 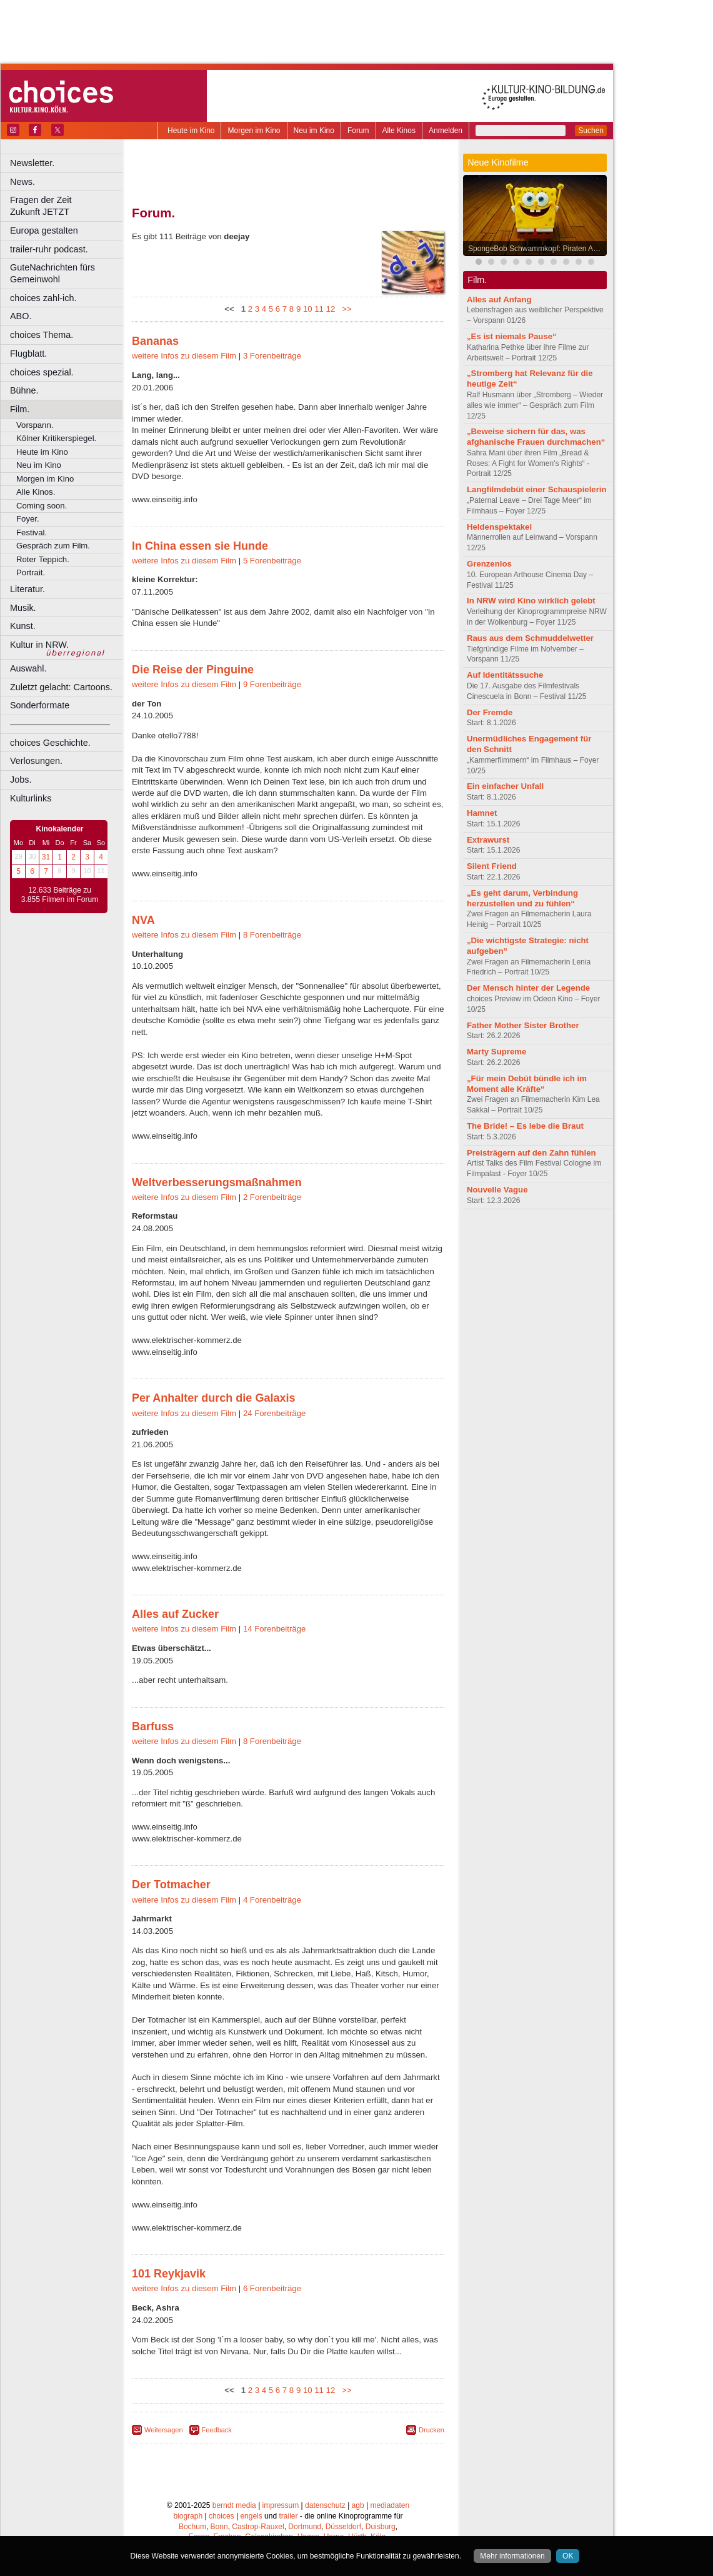 What do you see at coordinates (497, 1189) in the screenshot?
I see `Nouvelle Vague` at bounding box center [497, 1189].